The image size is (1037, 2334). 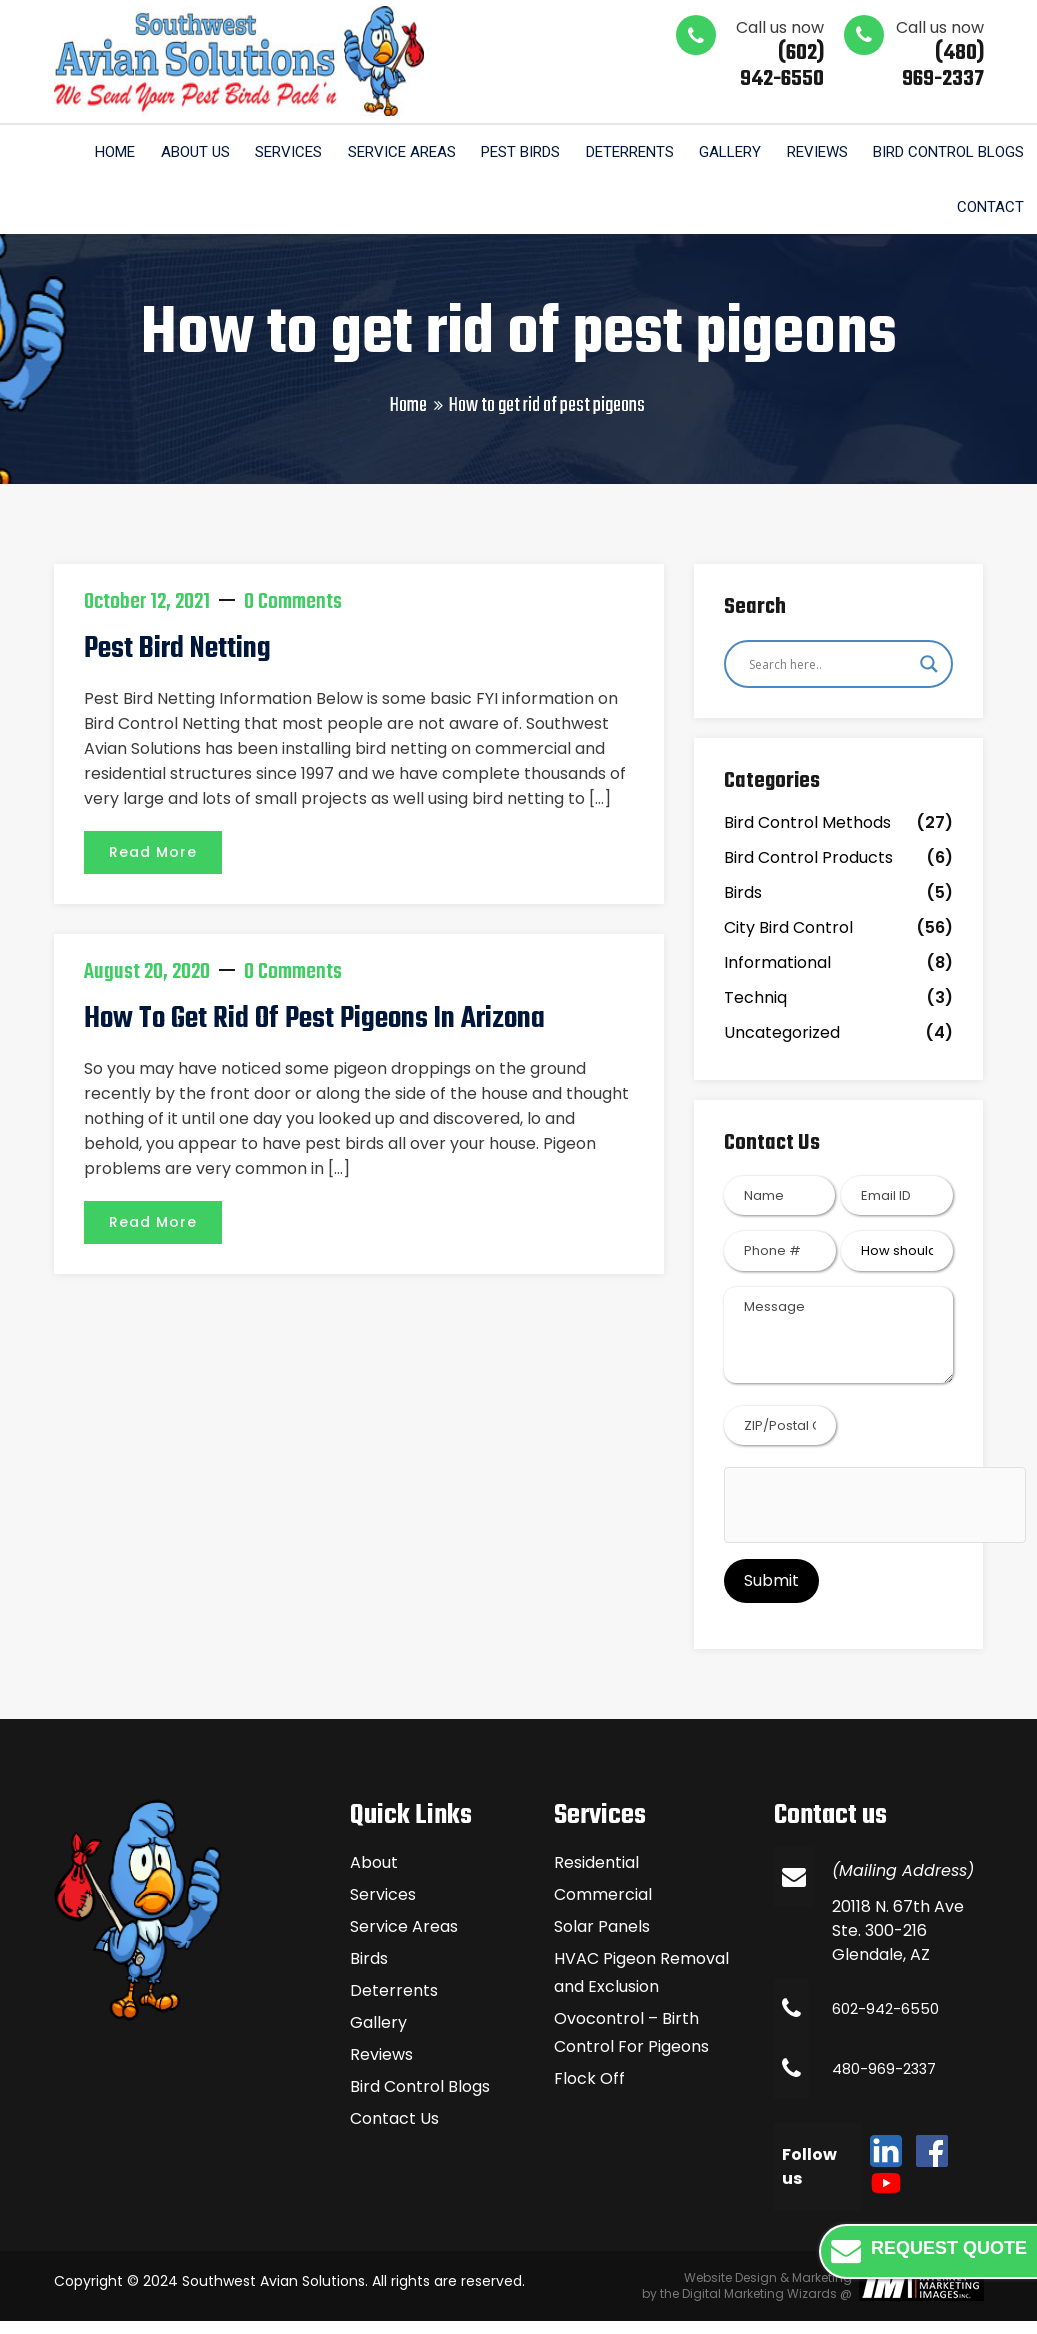 I want to click on 480-969-2337, so click(x=889, y=2081).